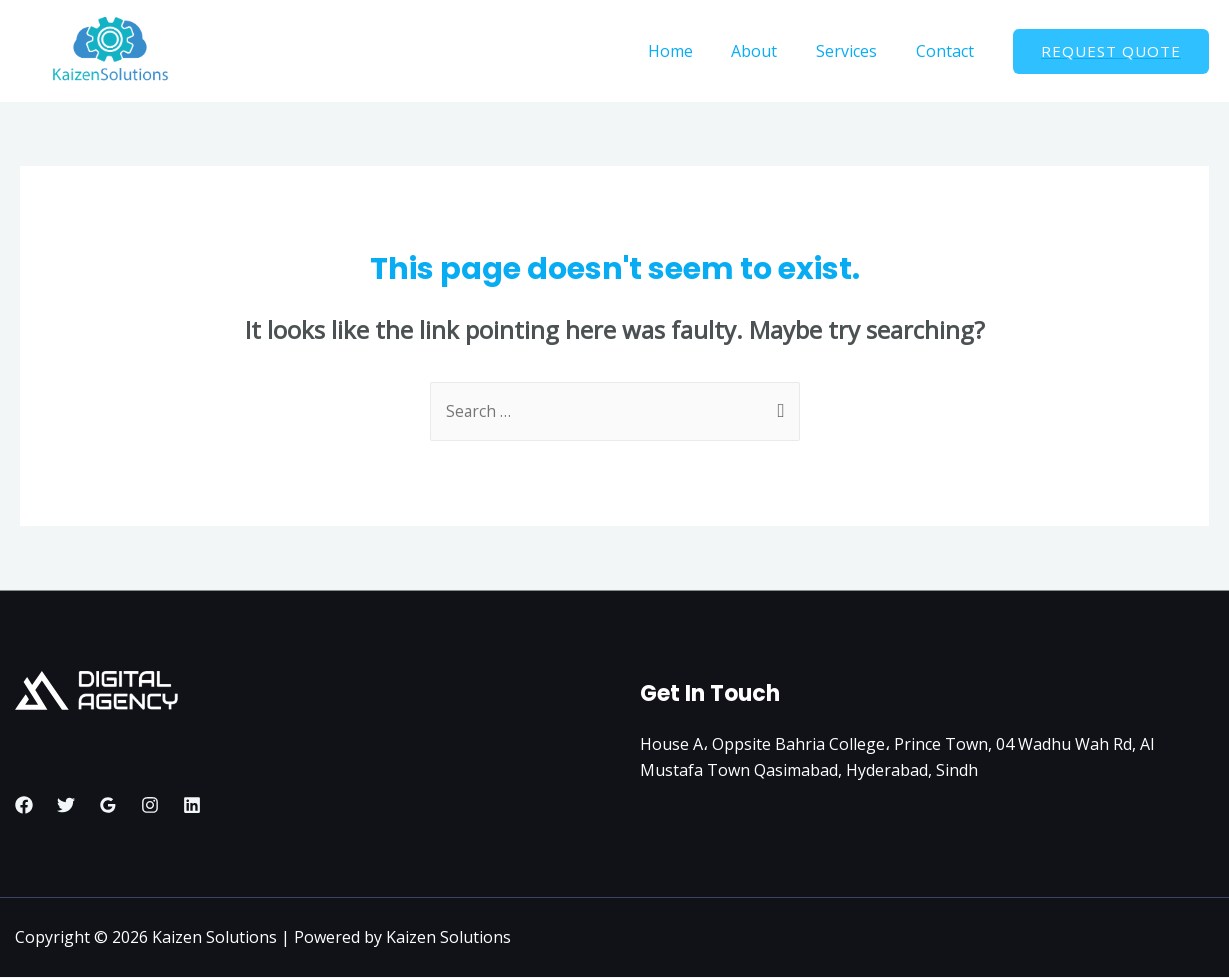 The image size is (1229, 978). What do you see at coordinates (150, 806) in the screenshot?
I see `[Instagram]` at bounding box center [150, 806].